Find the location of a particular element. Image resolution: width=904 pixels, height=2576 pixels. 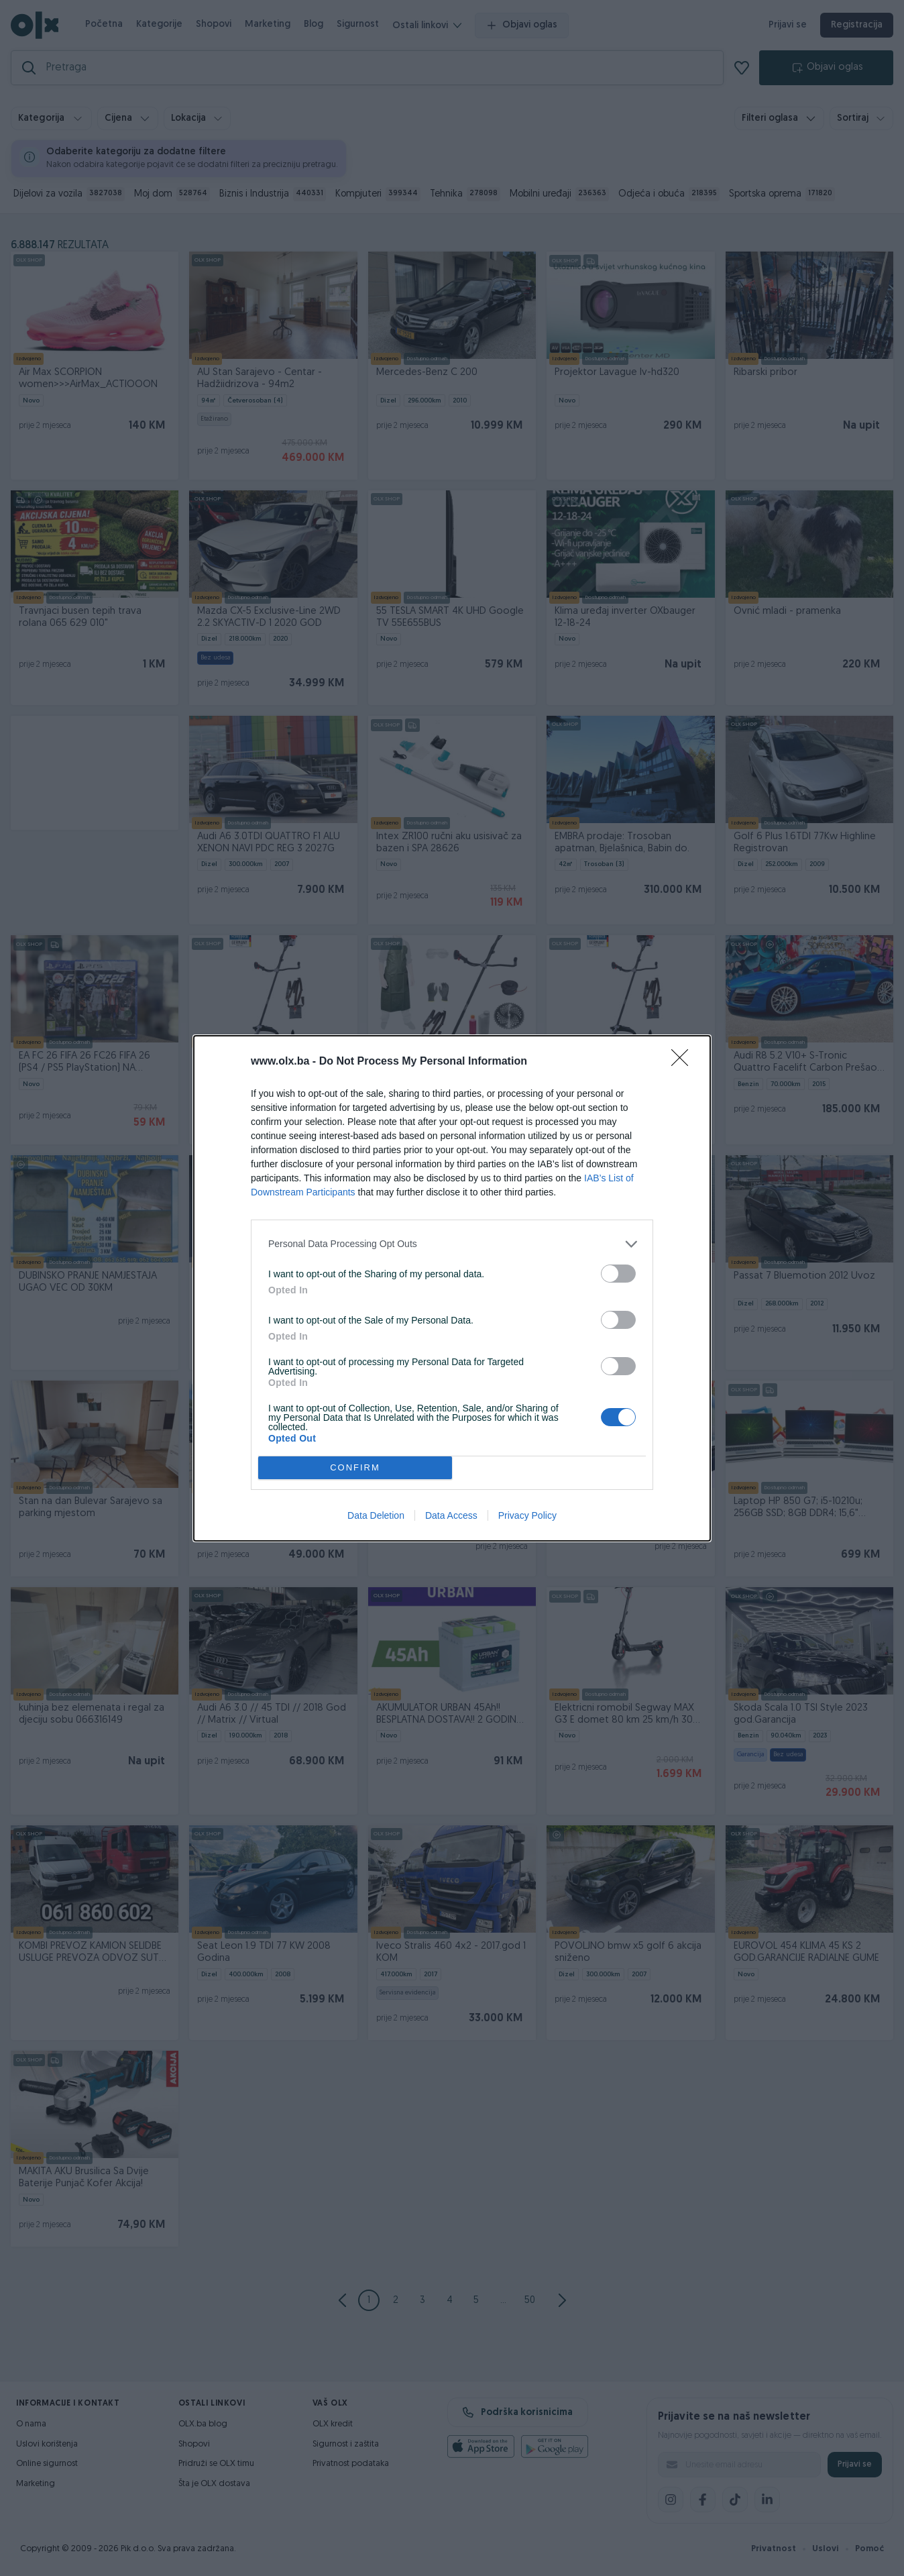

Privacy Policy is located at coordinates (527, 1515).